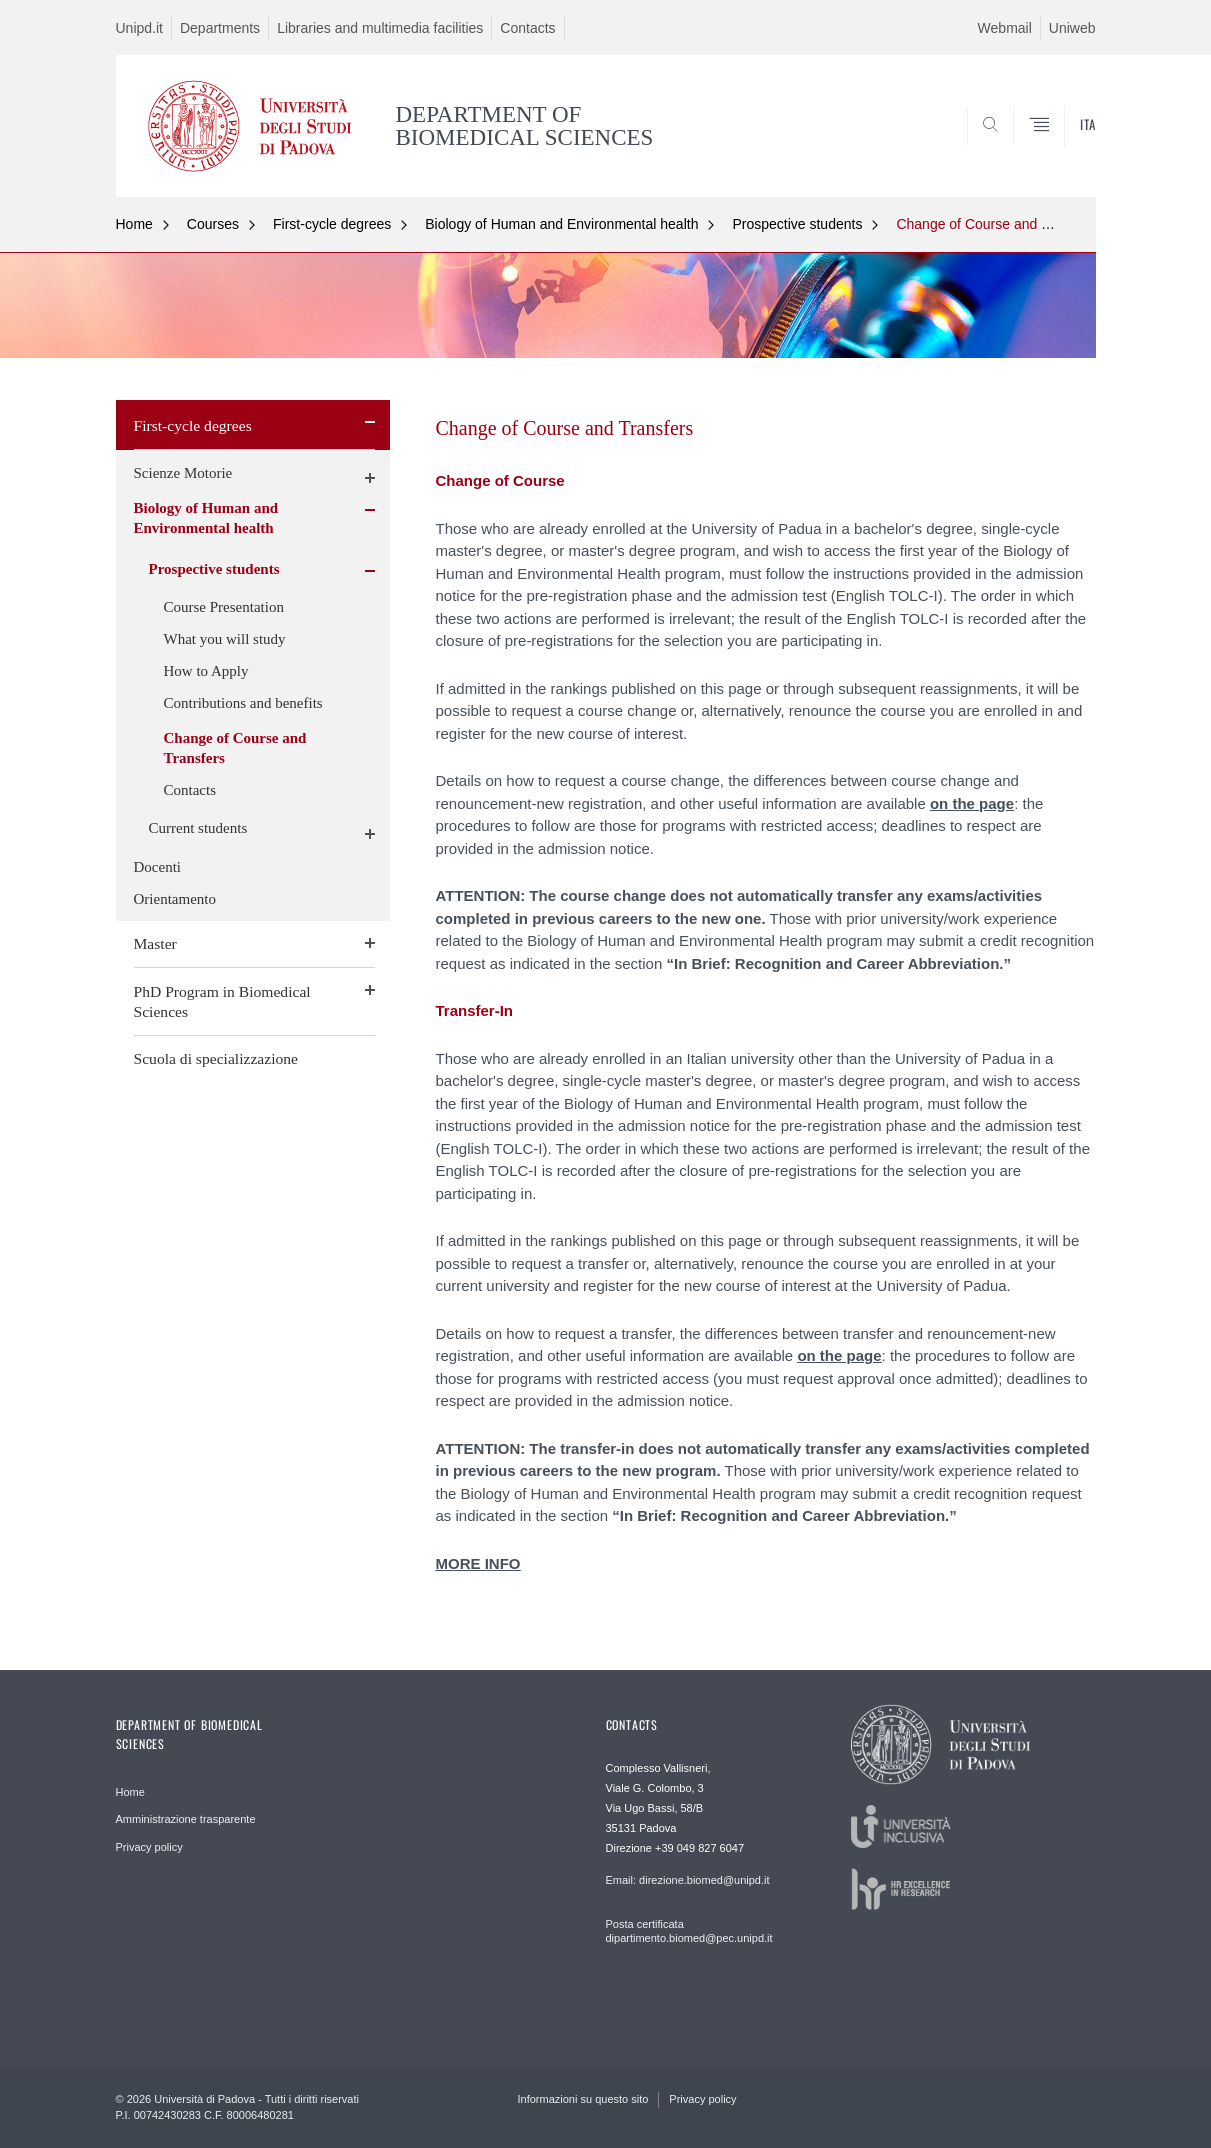  I want to click on Home, so click(134, 224).